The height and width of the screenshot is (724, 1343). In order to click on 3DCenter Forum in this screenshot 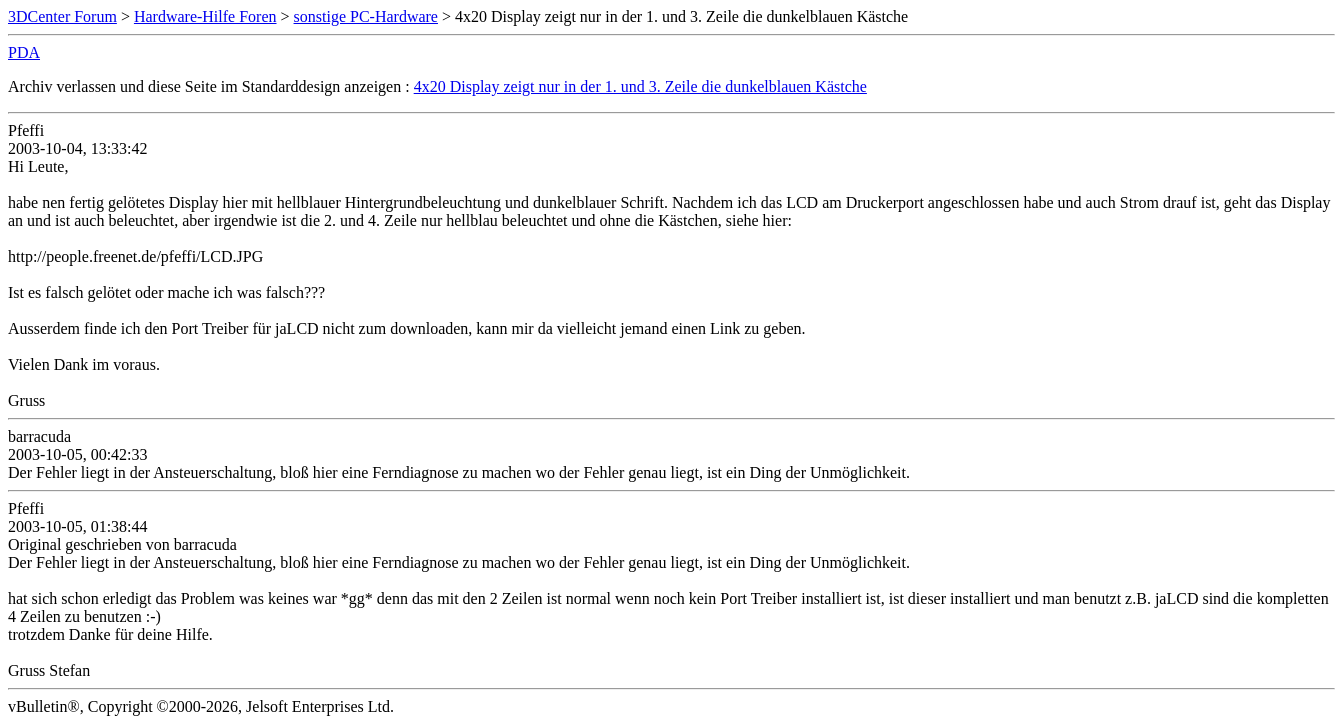, I will do `click(62, 16)`.